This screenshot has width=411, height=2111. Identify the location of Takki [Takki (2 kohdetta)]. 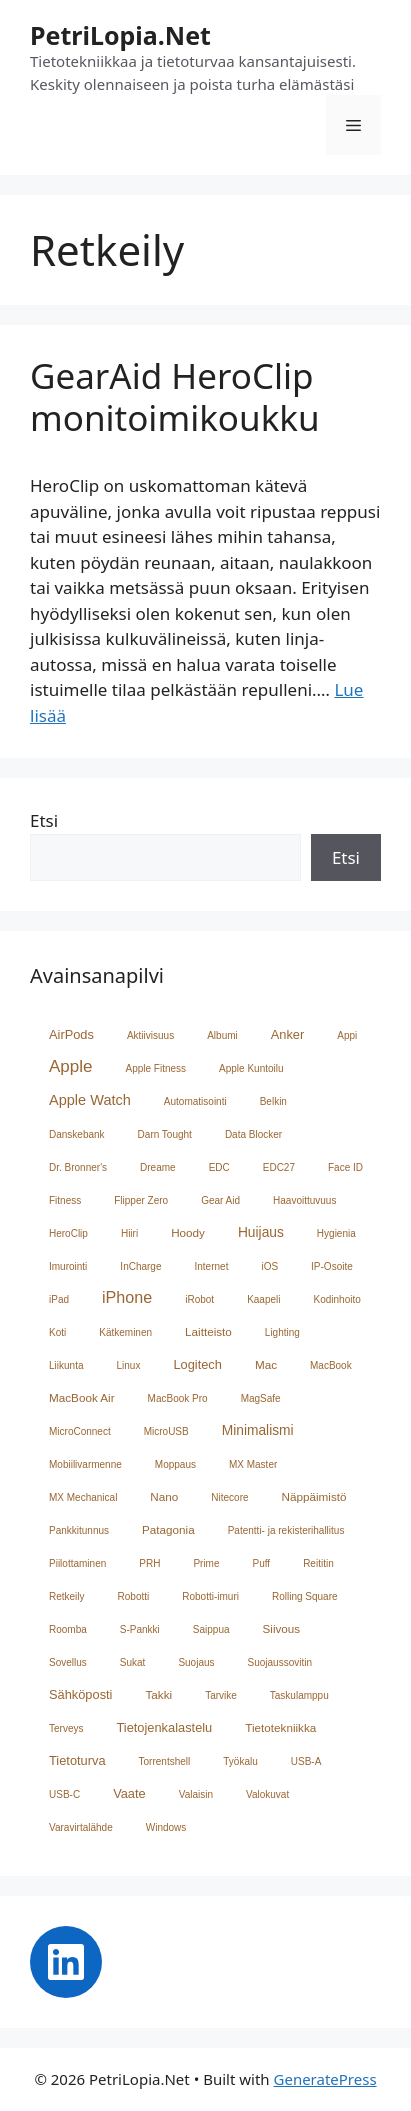
(158, 1694).